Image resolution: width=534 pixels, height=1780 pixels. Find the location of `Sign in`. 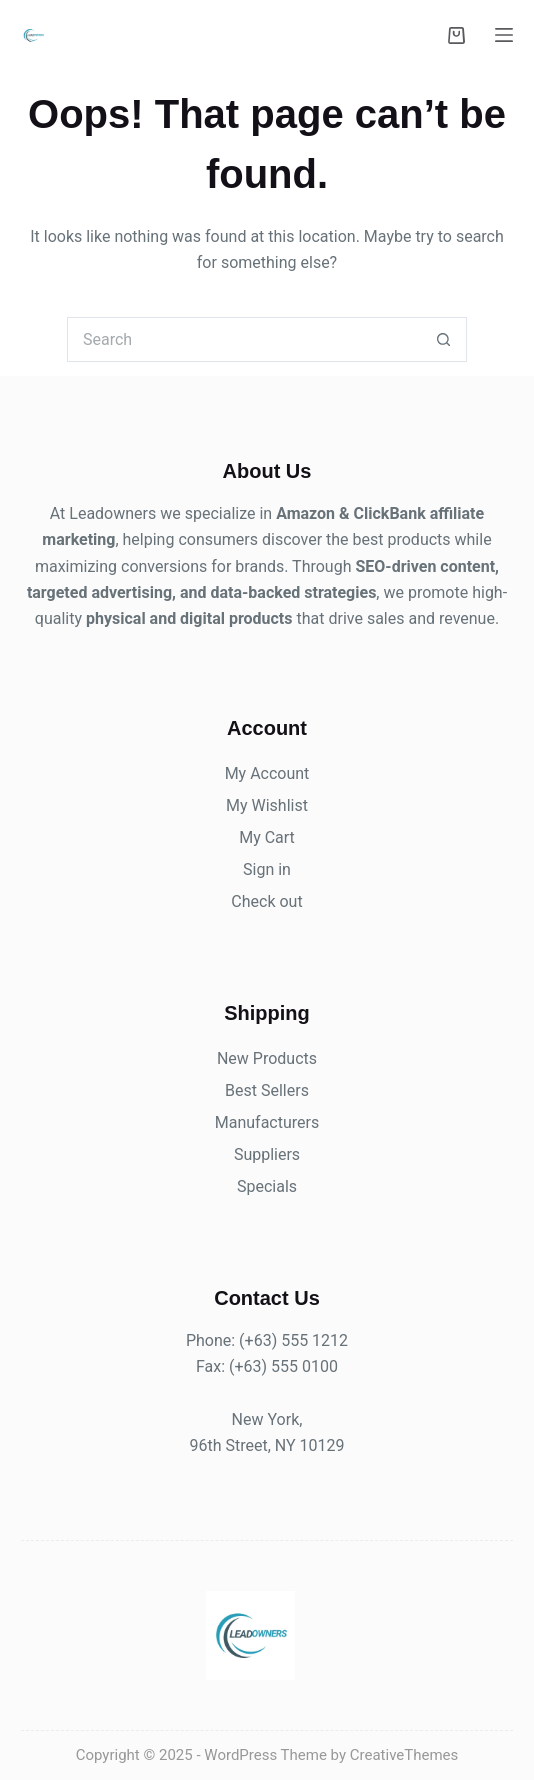

Sign in is located at coordinates (267, 869).